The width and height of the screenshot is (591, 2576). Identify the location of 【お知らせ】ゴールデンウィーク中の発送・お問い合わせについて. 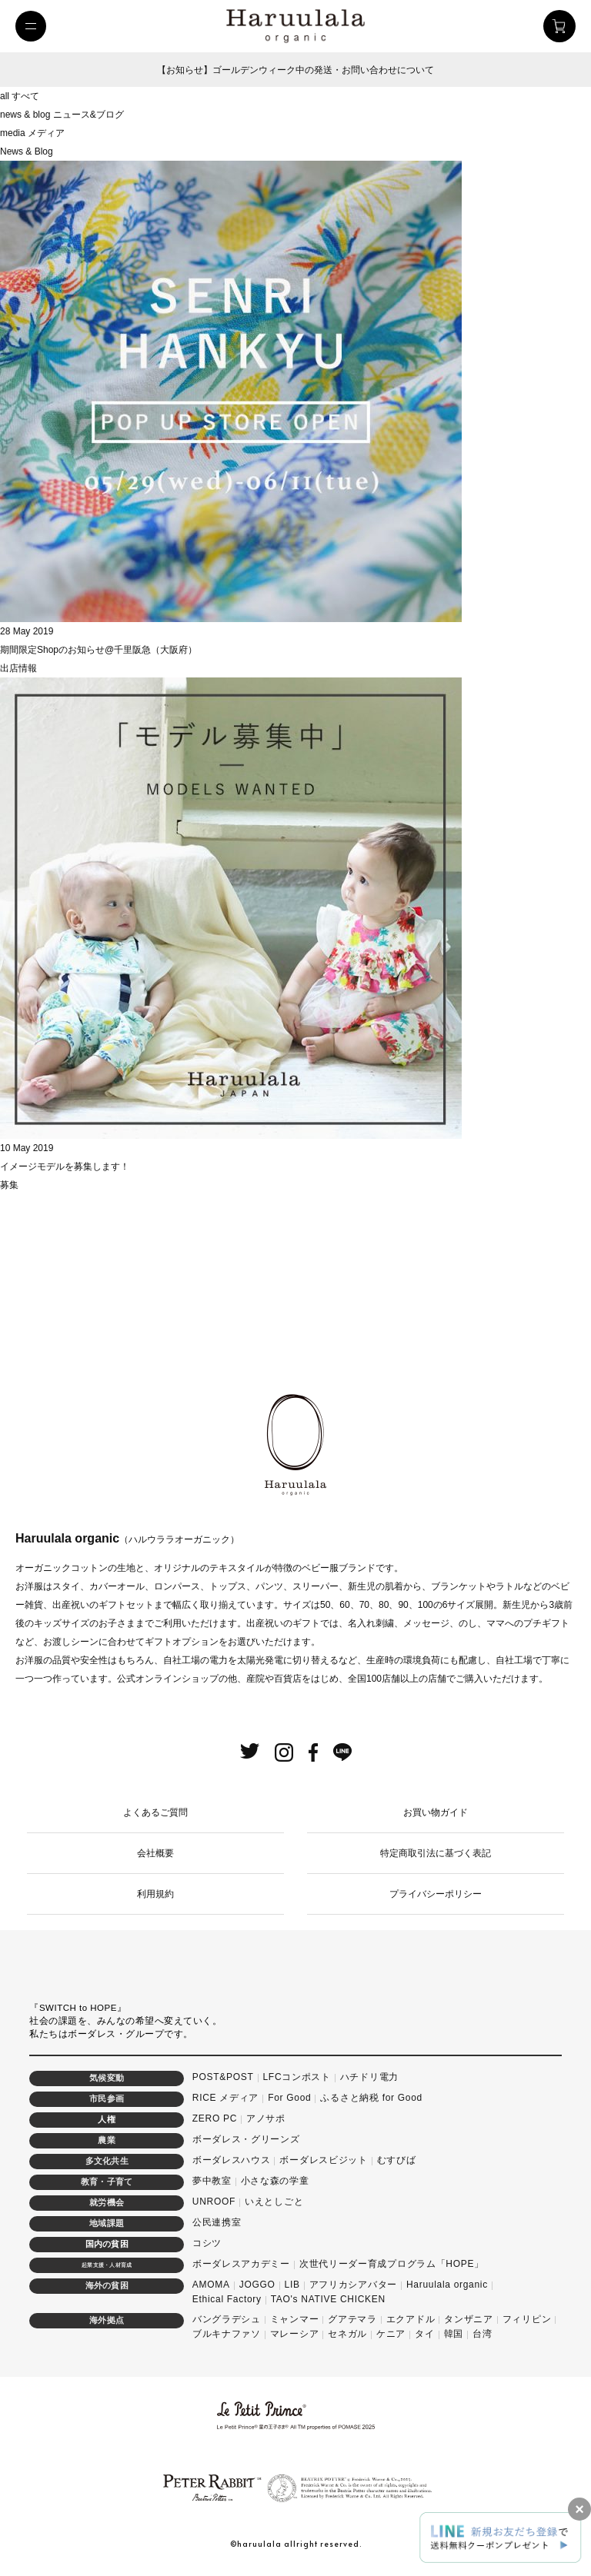
(295, 70).